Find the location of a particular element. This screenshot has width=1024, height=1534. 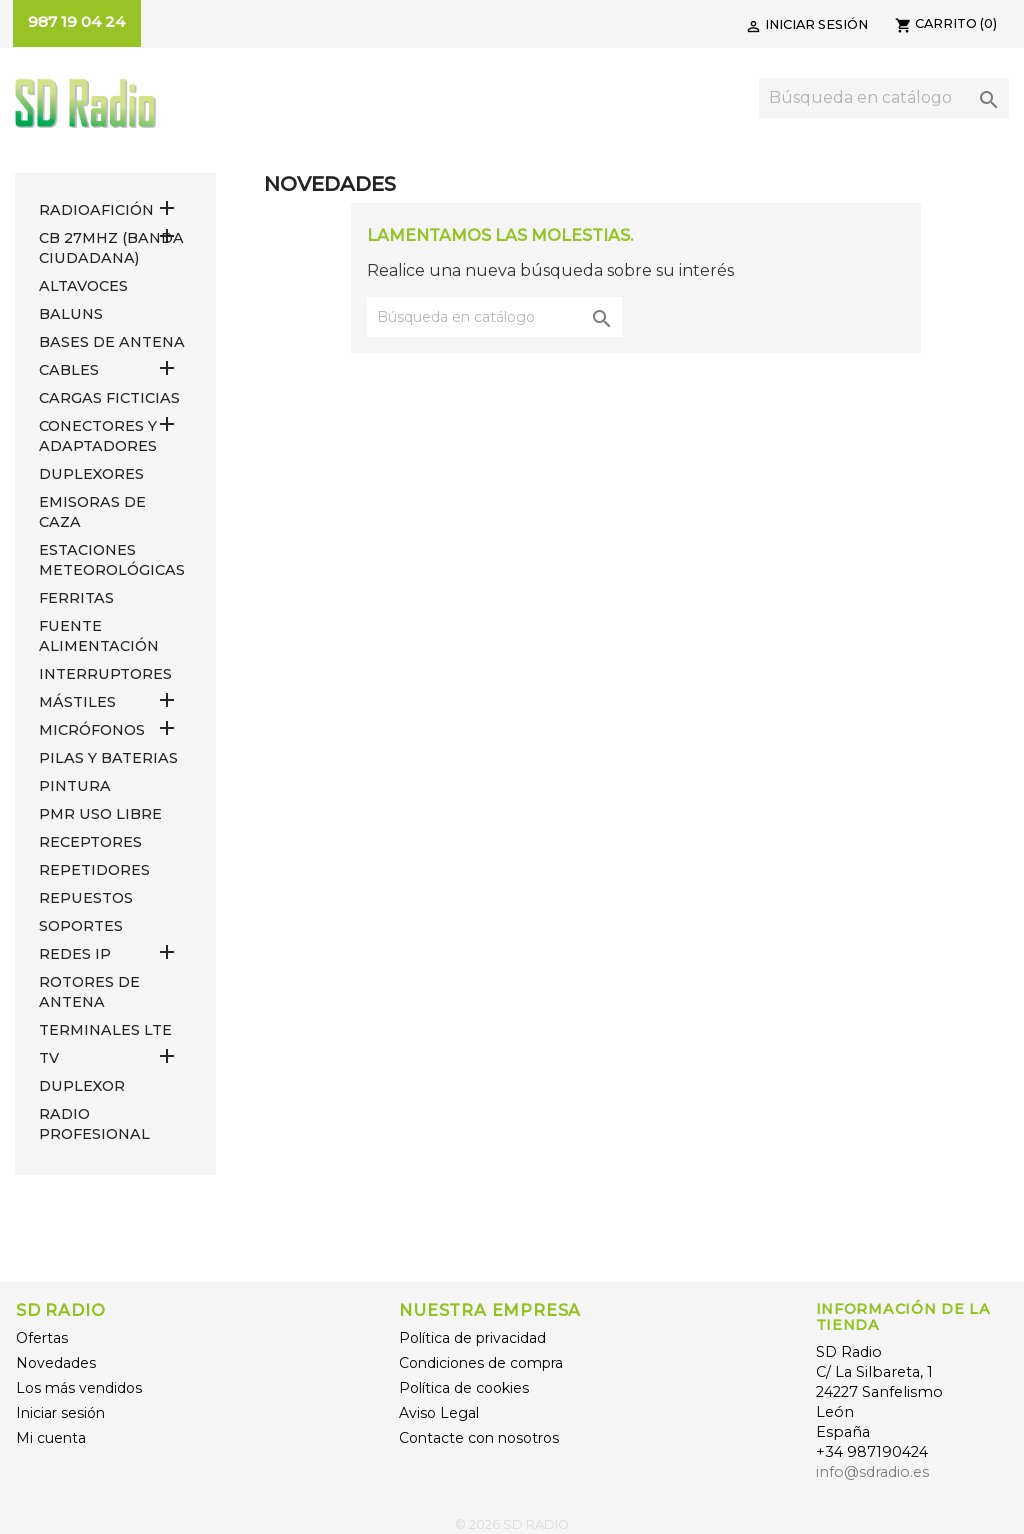

Ofertas is located at coordinates (42, 1338).